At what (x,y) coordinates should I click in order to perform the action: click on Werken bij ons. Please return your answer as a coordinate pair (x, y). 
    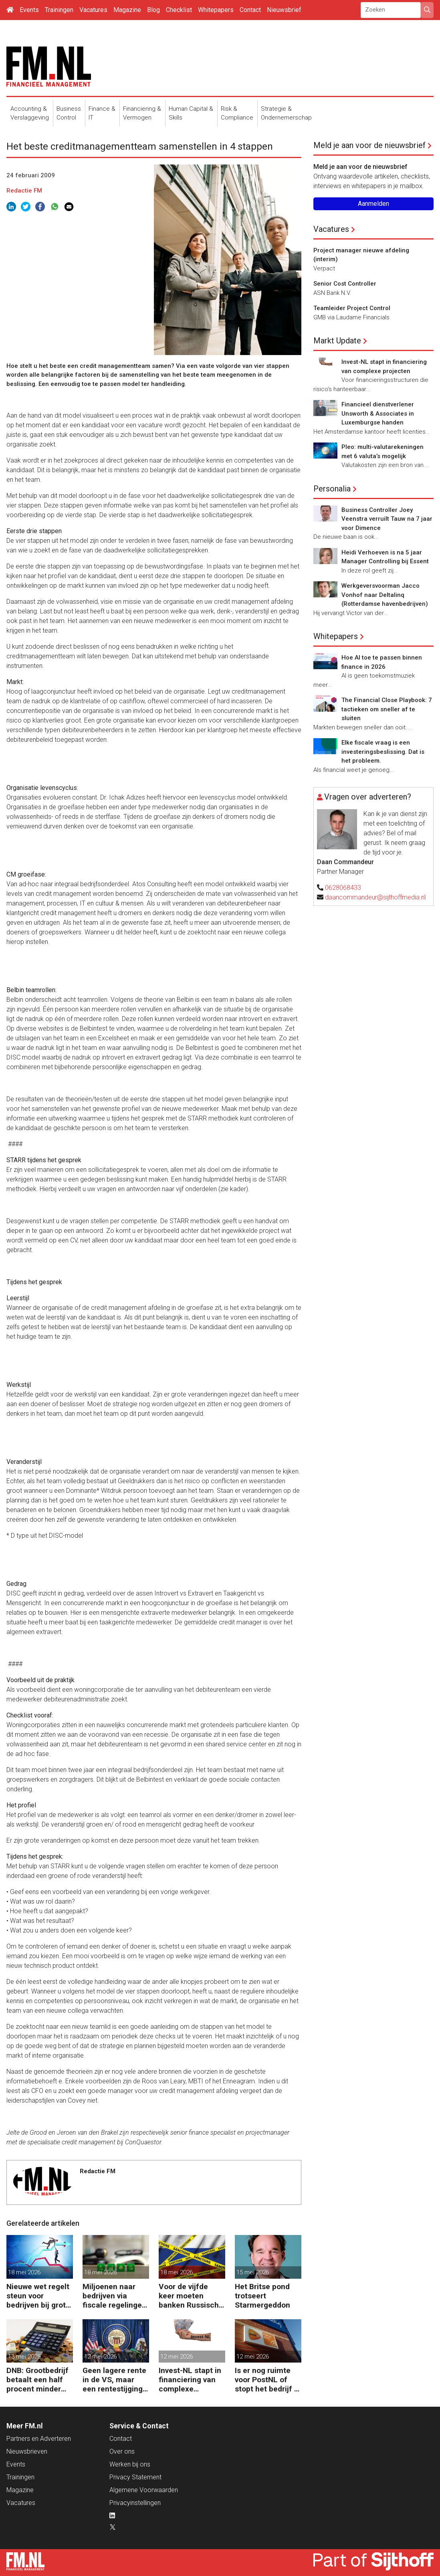
    Looking at the image, I should click on (129, 2464).